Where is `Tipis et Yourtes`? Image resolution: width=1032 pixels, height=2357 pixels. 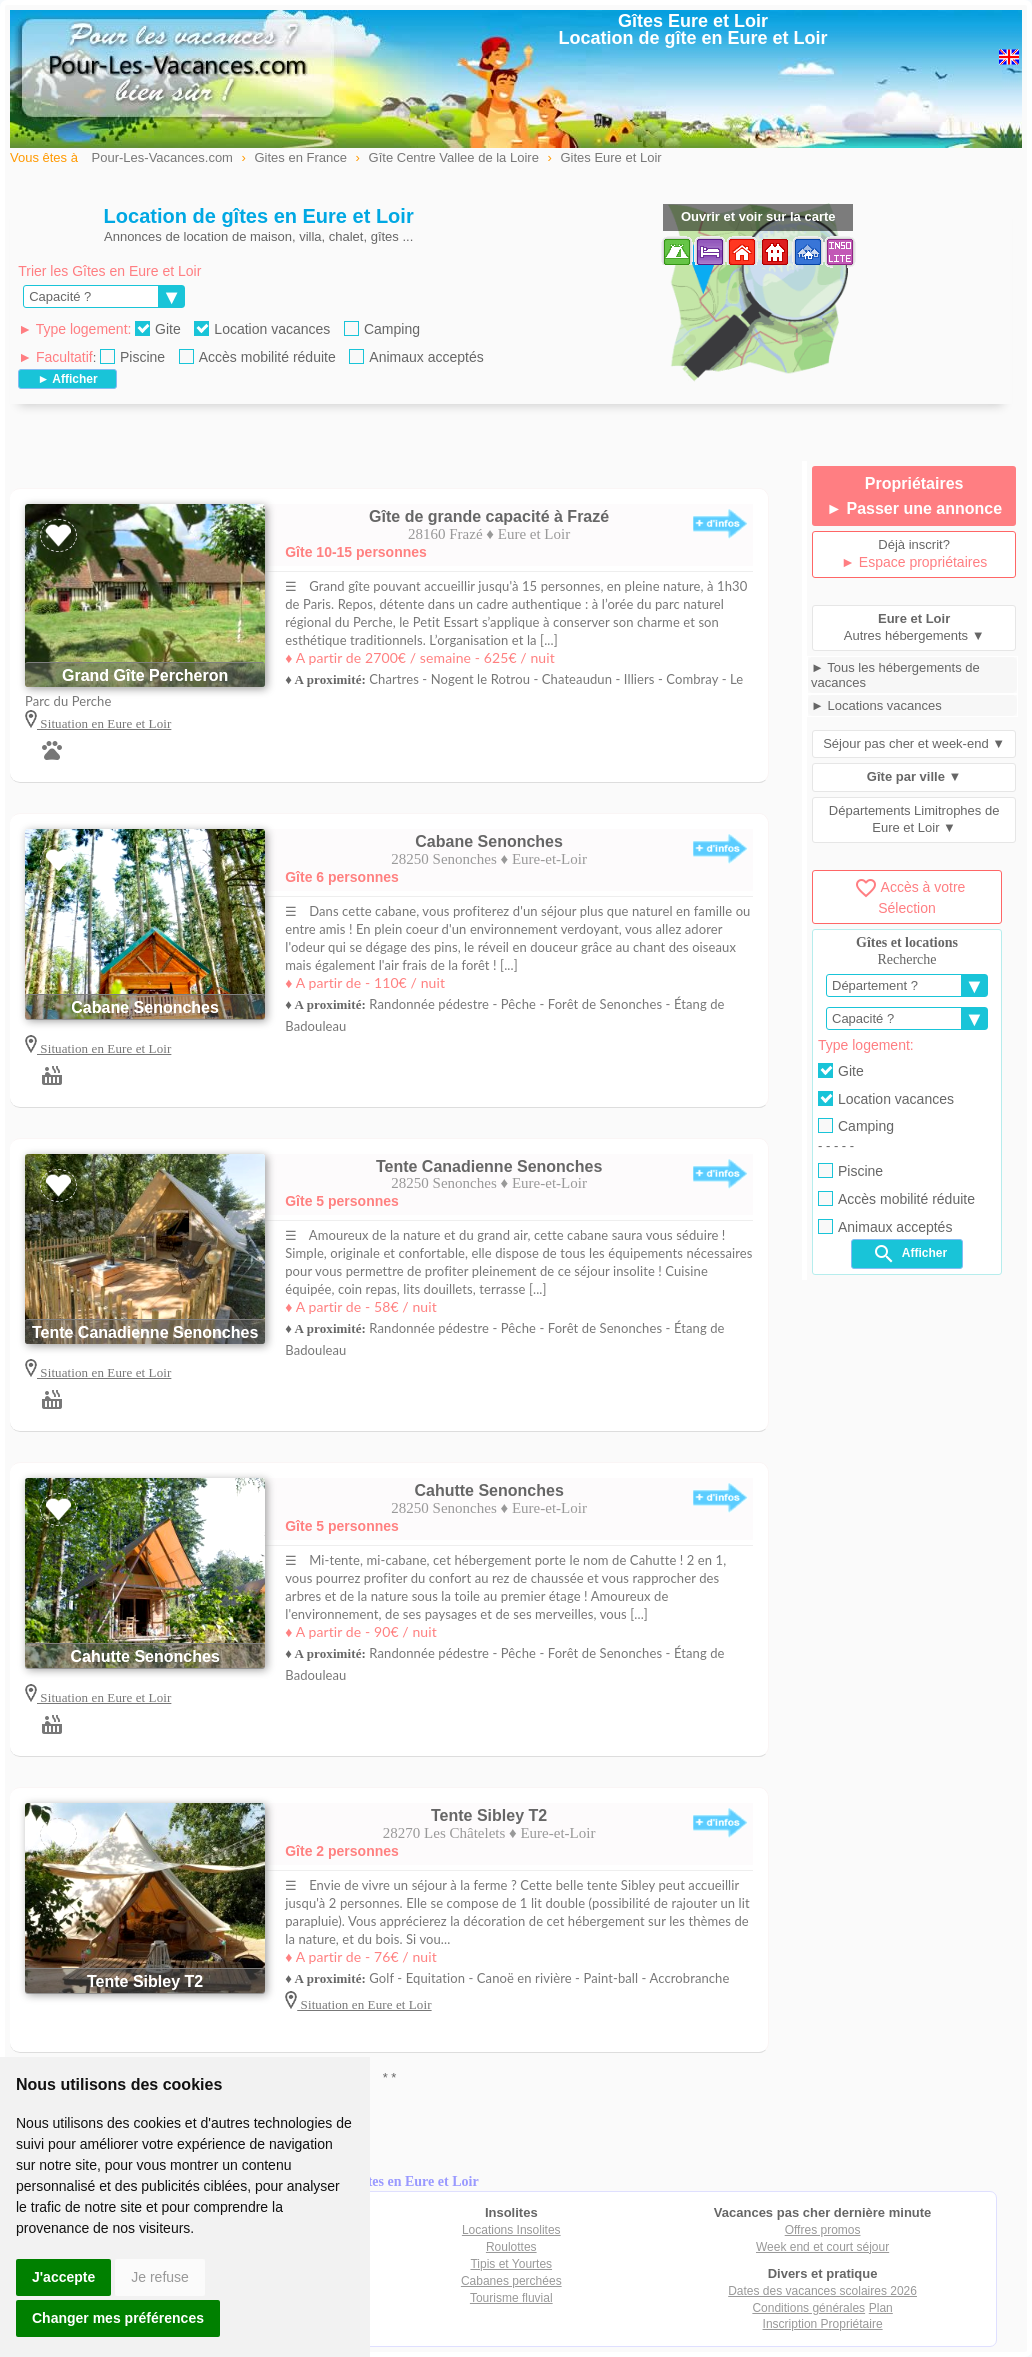 Tipis et Yourtes is located at coordinates (511, 2264).